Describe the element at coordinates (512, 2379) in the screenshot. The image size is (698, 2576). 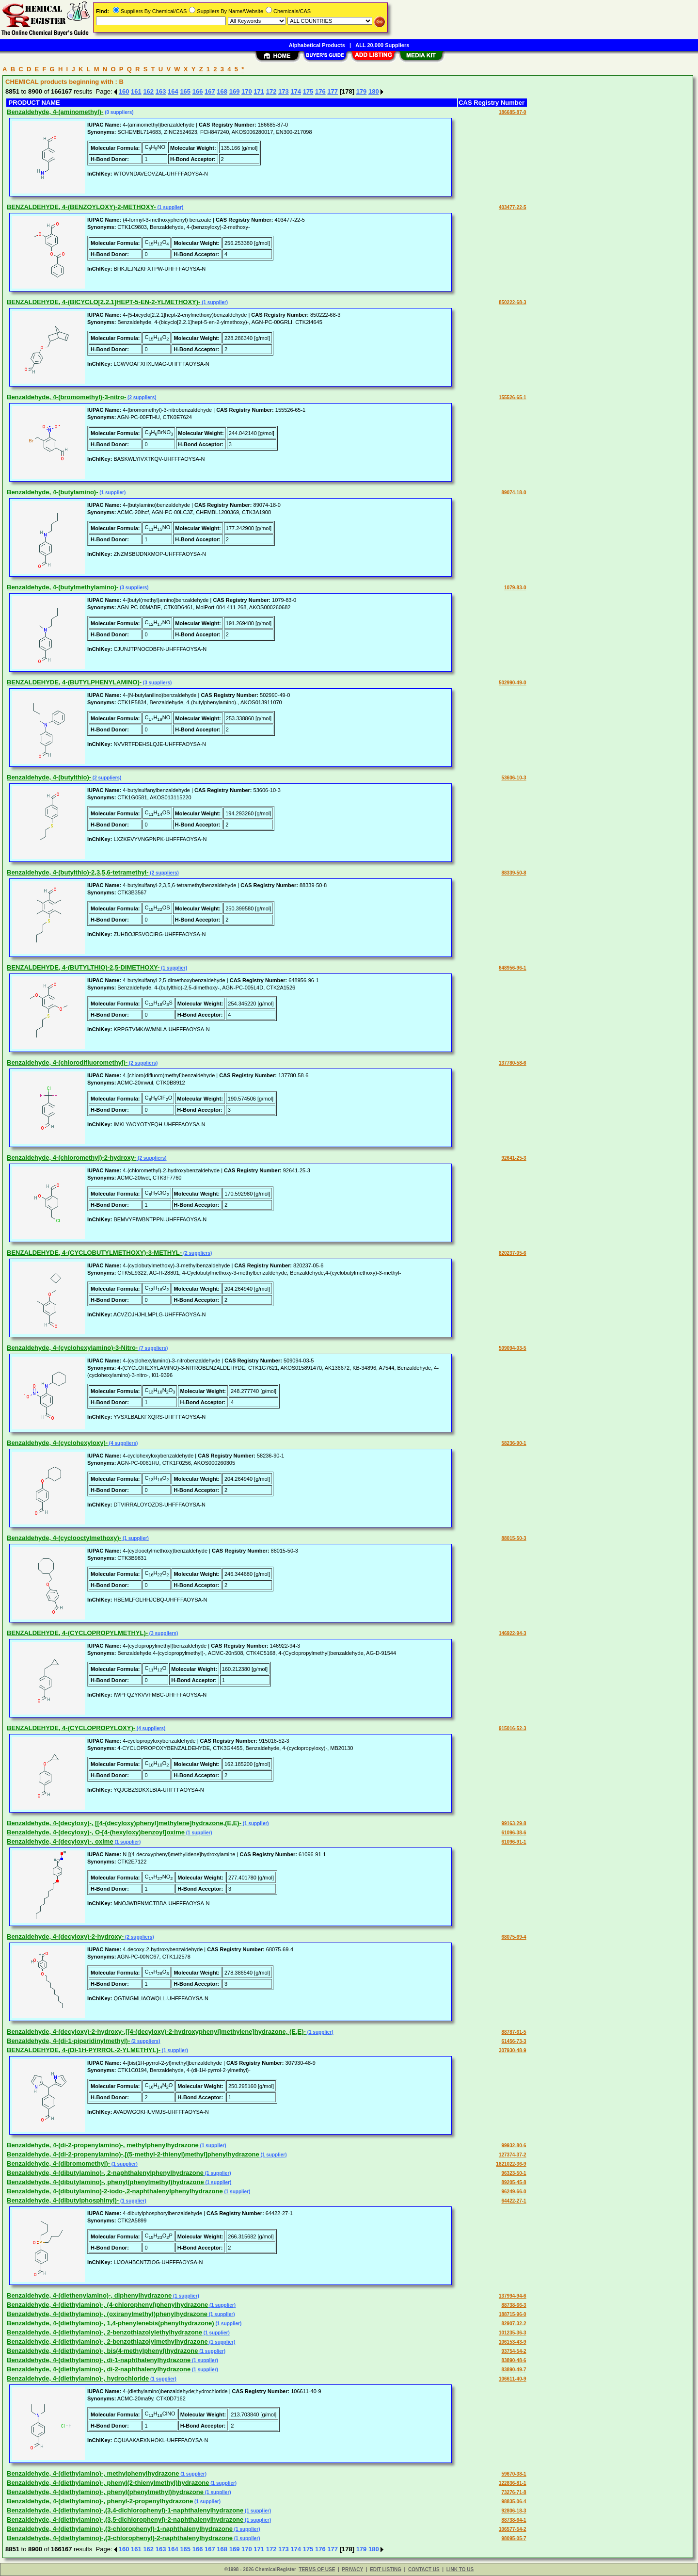
I see `106611-40-9` at that location.